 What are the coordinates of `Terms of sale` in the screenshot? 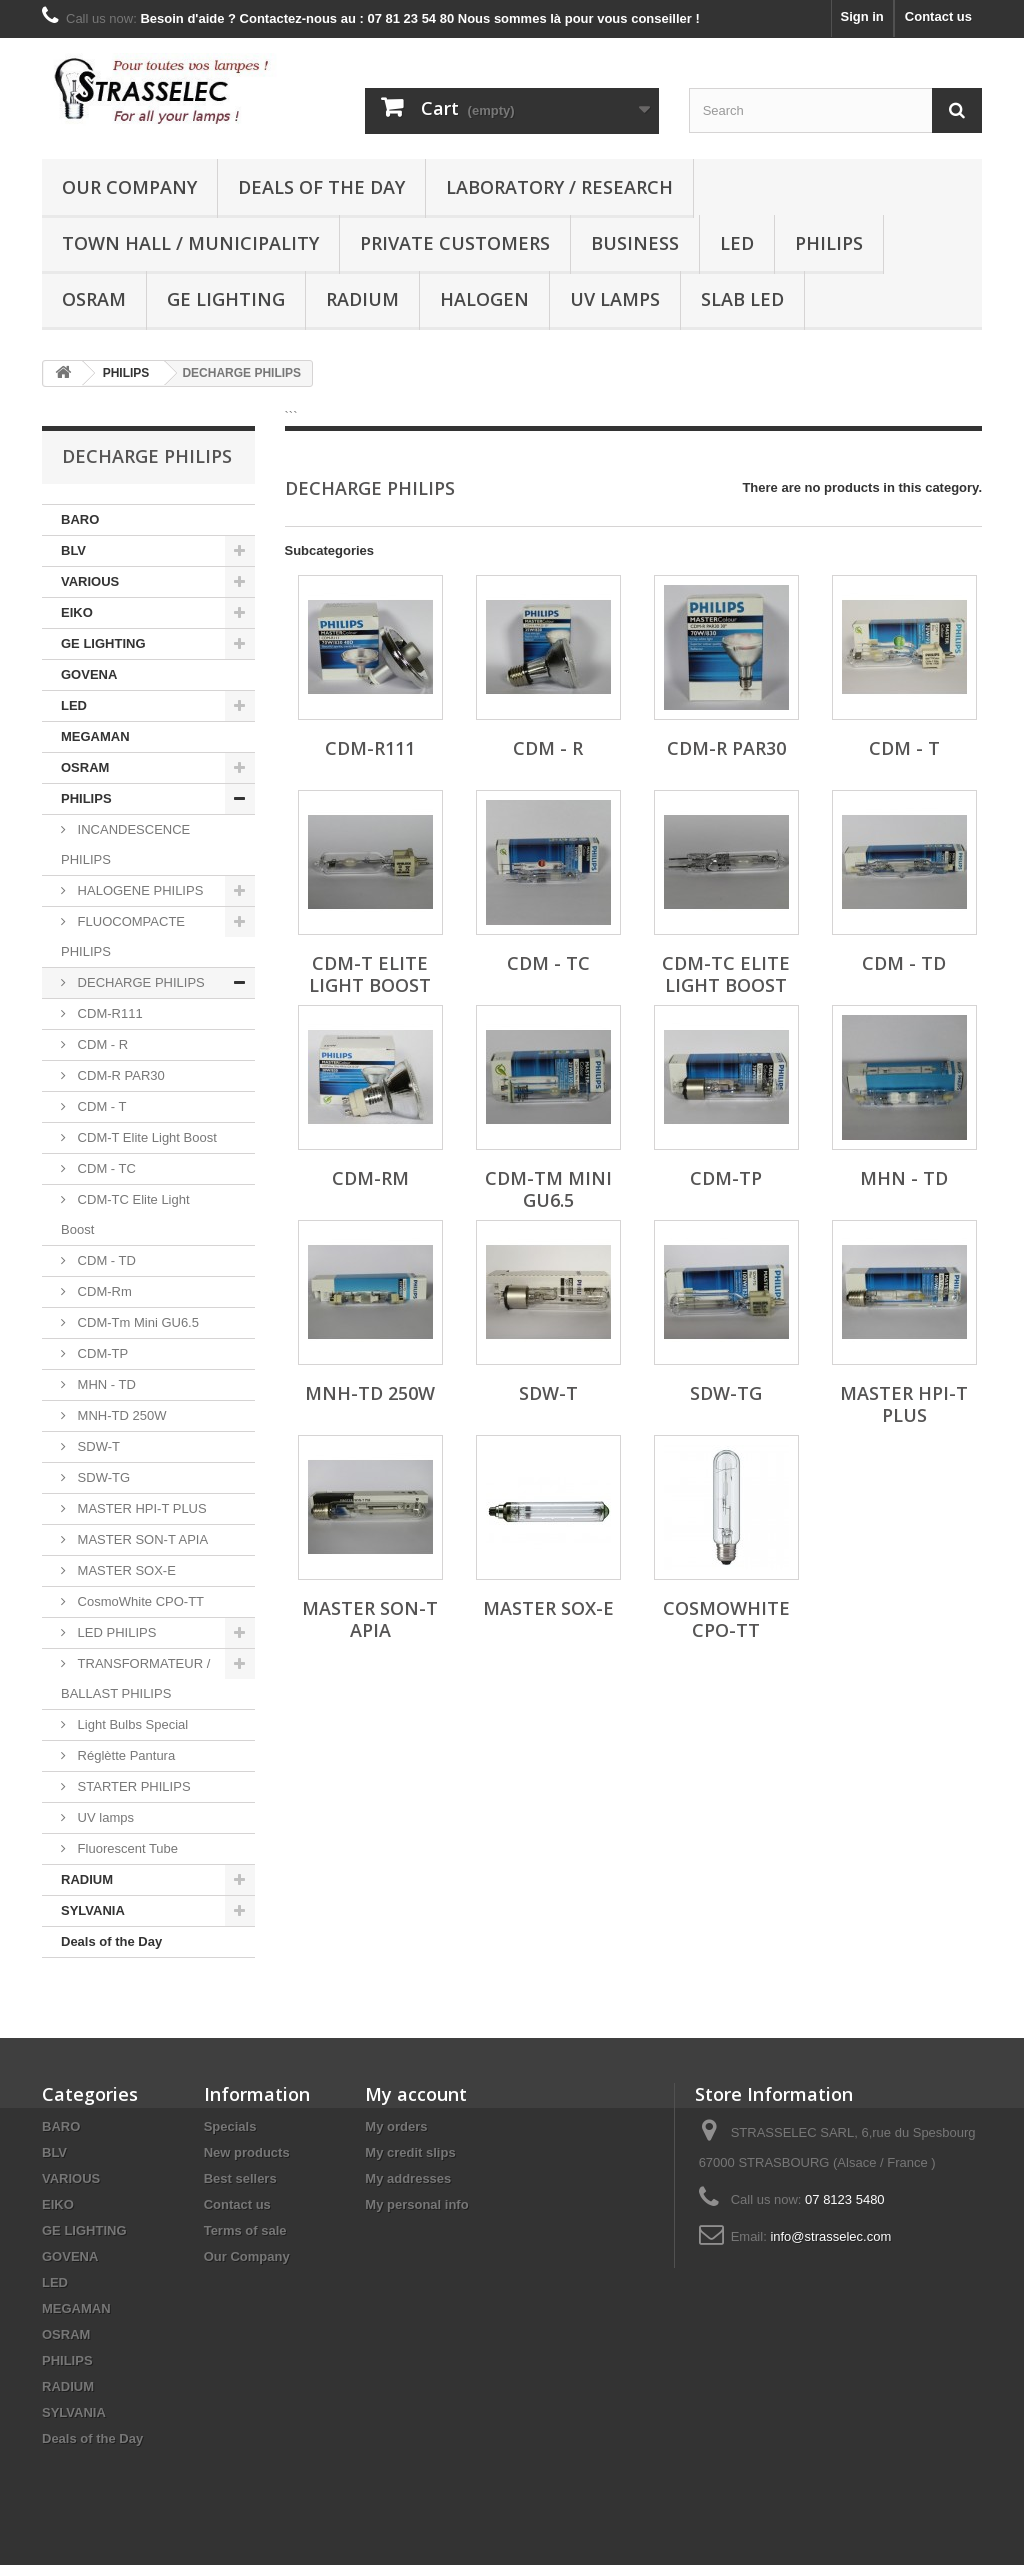 It's located at (245, 2230).